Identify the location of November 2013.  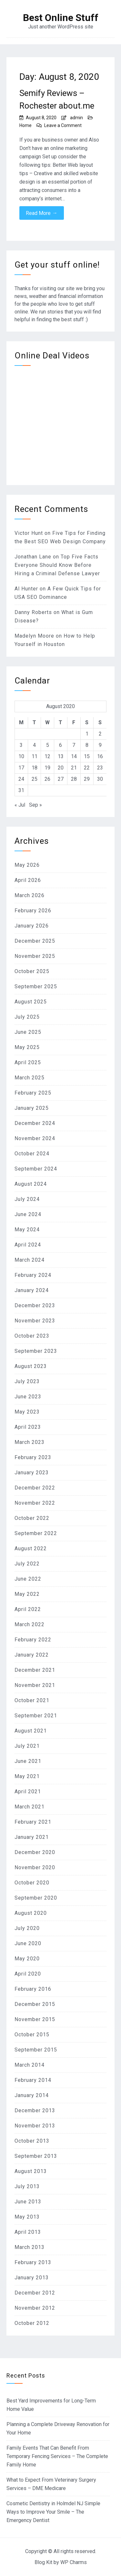
(35, 2126).